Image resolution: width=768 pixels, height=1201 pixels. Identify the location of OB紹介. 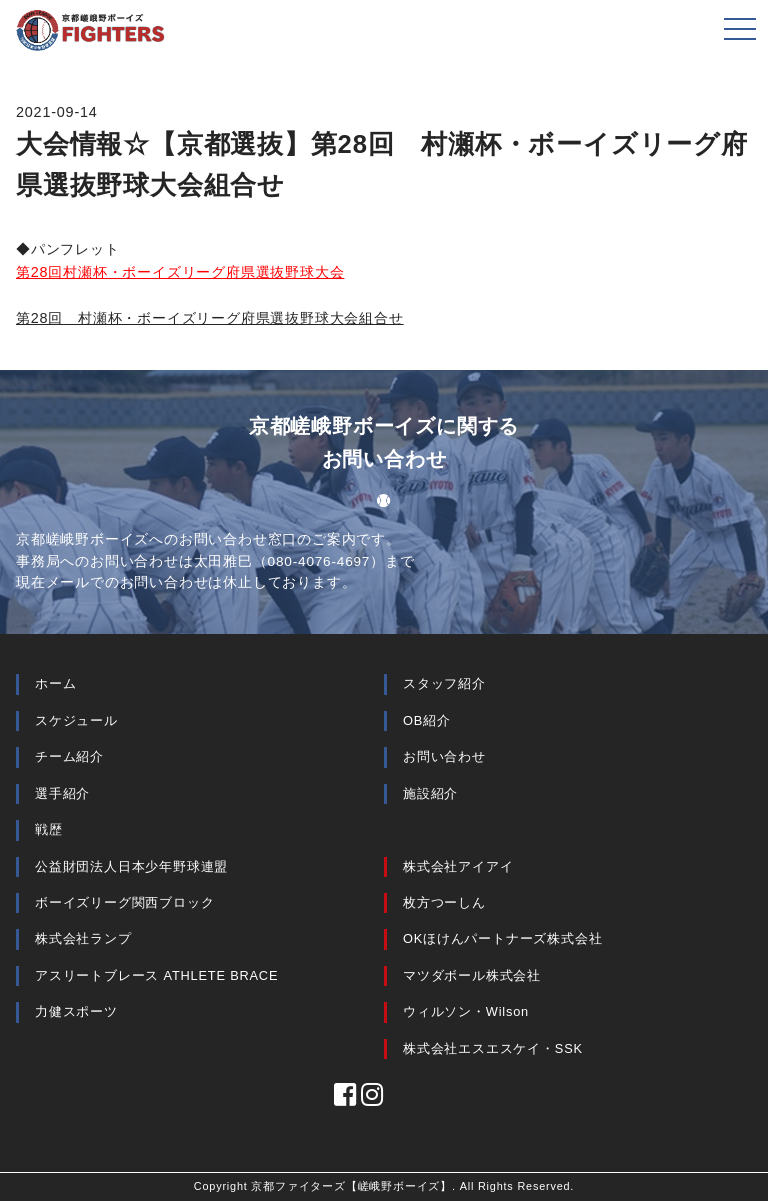
(427, 720).